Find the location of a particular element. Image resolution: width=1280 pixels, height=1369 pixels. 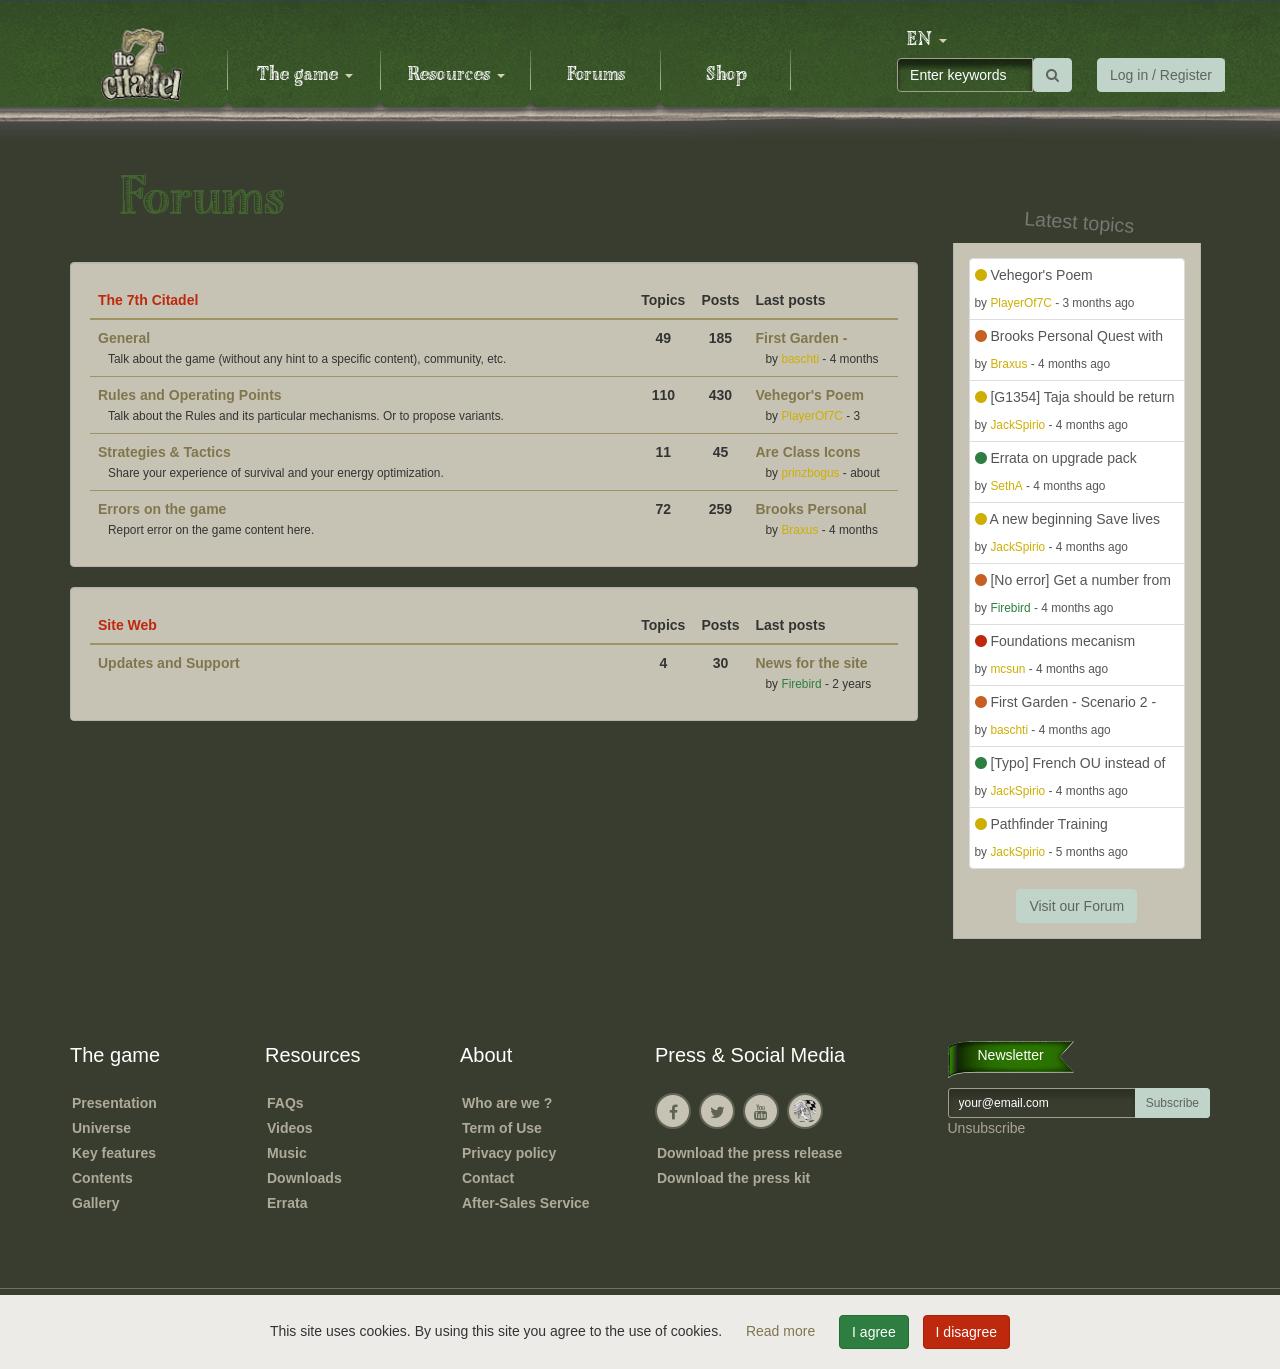

Site Web is located at coordinates (127, 625).